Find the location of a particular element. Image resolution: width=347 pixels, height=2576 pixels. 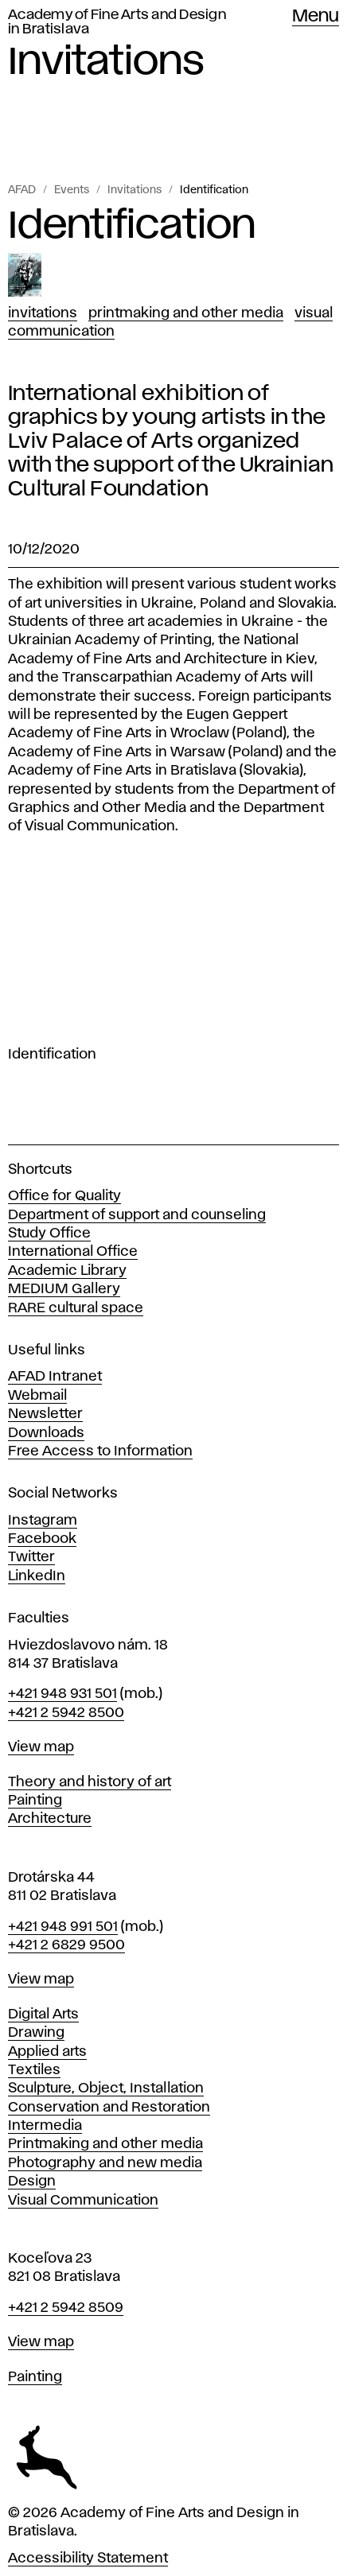

Menu is located at coordinates (315, 17).